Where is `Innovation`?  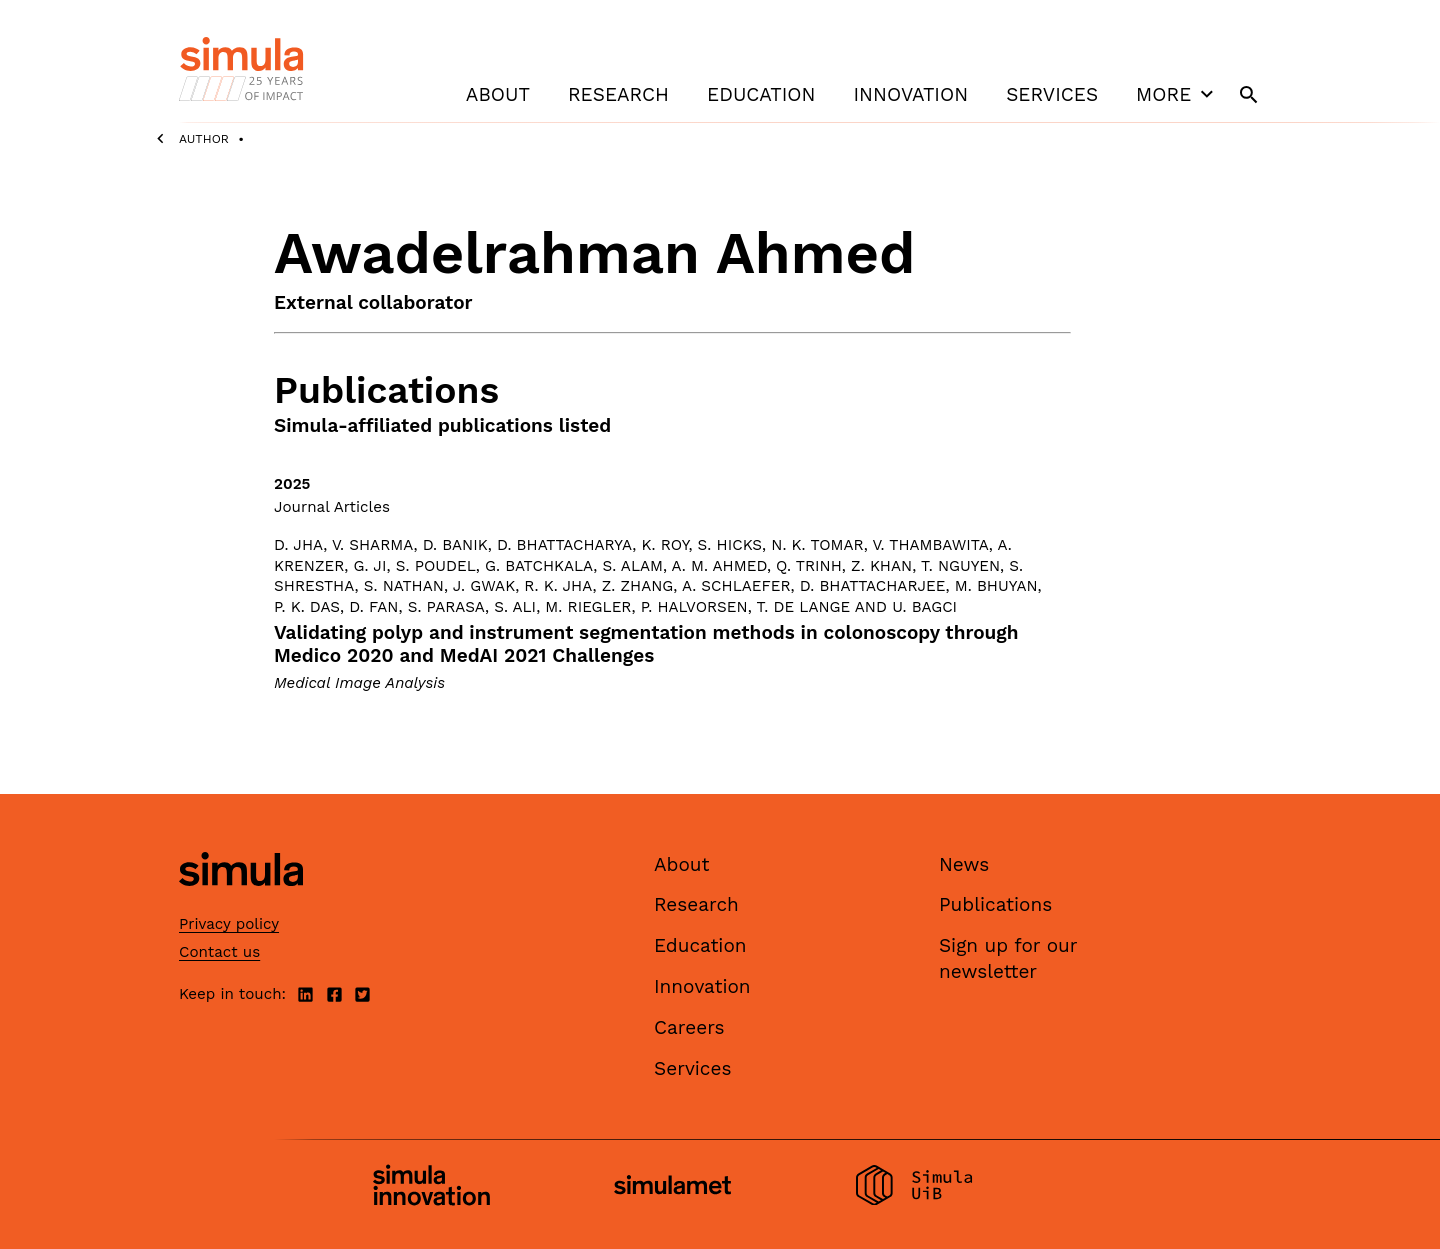 Innovation is located at coordinates (910, 94).